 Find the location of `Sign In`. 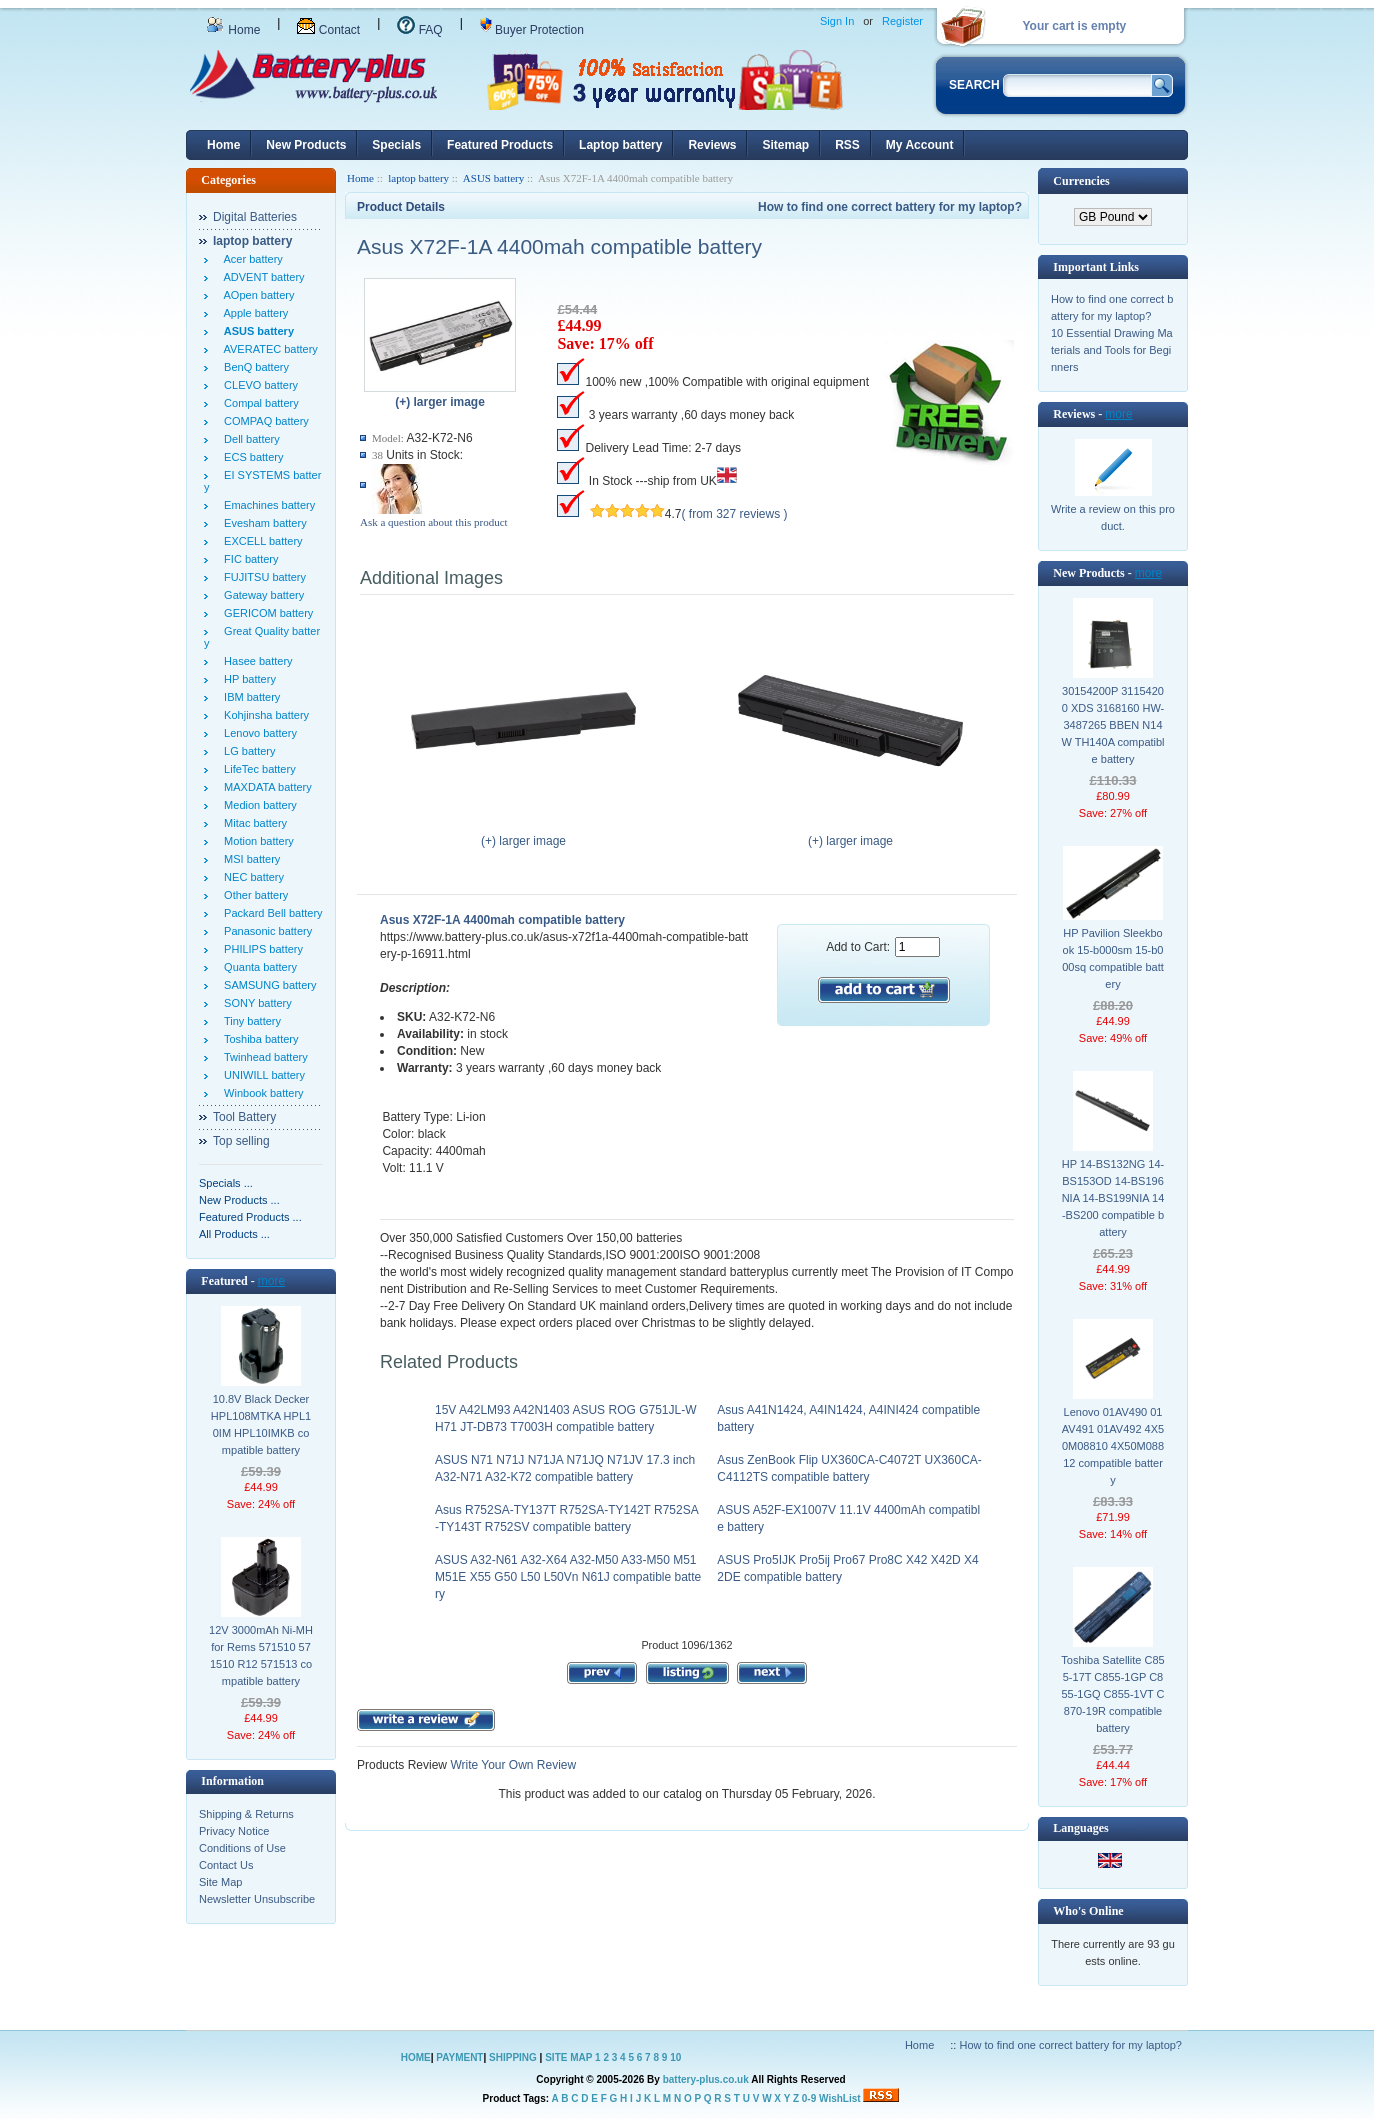

Sign In is located at coordinates (837, 21).